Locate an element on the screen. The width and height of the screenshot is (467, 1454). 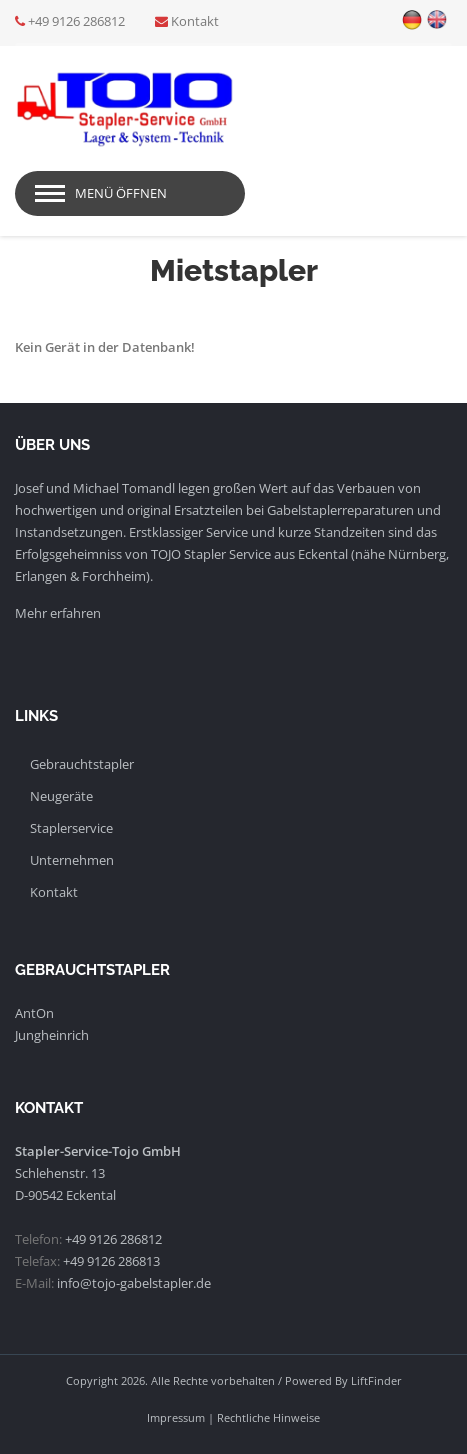
Neugeräte is located at coordinates (61, 796).